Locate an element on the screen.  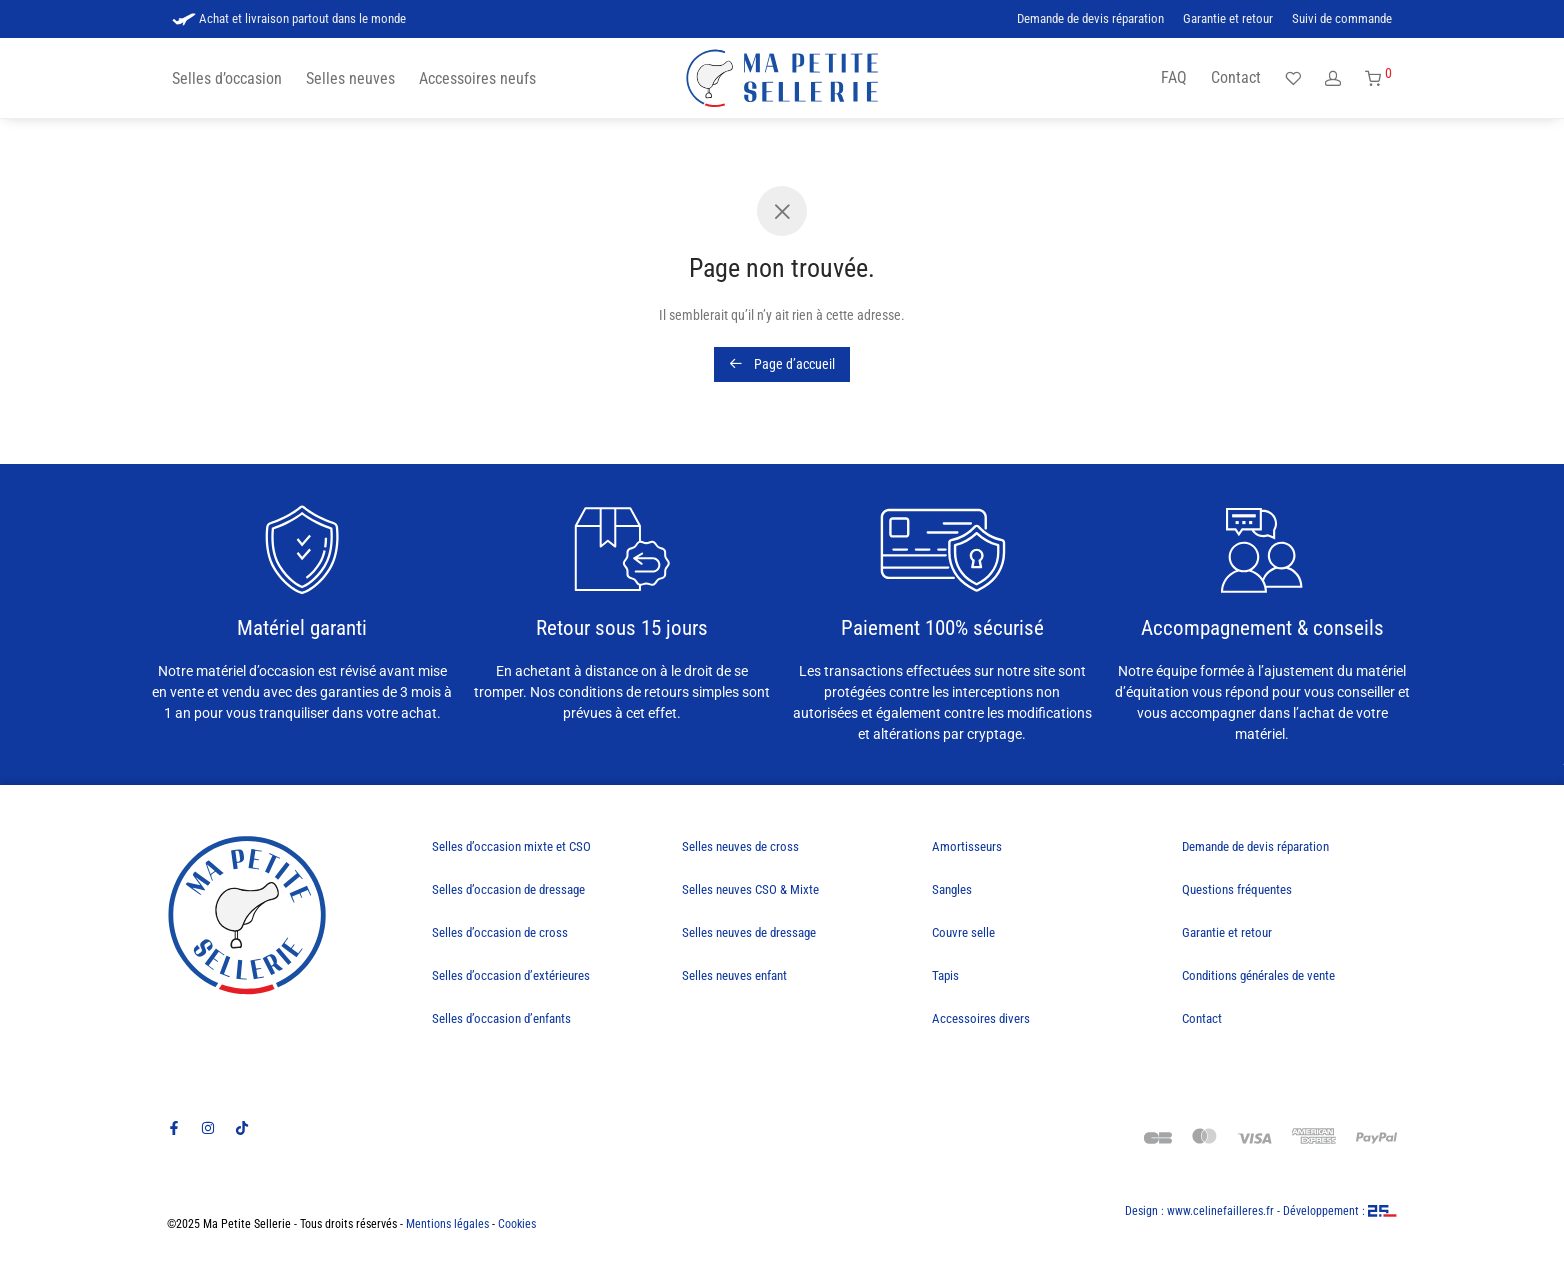
Selles d’occasion de cross is located at coordinates (500, 932).